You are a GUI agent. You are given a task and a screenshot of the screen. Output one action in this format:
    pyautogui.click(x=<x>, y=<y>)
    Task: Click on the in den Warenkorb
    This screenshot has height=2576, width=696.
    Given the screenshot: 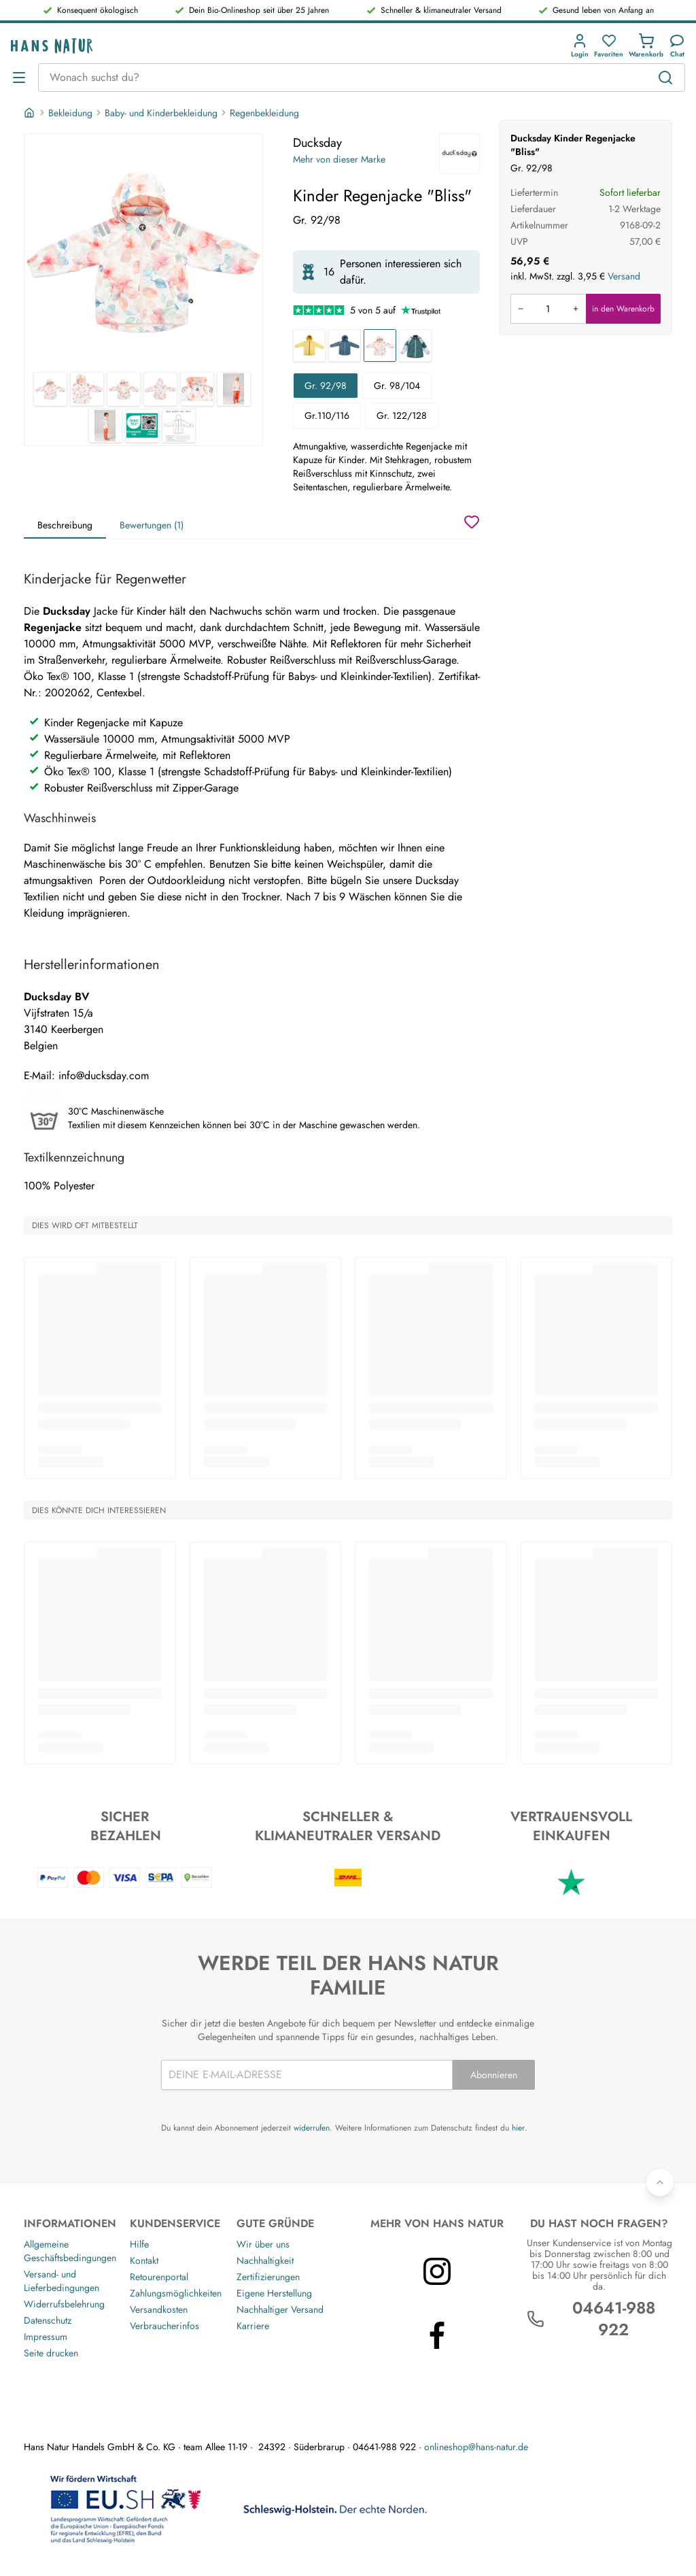 What is the action you would take?
    pyautogui.click(x=623, y=309)
    